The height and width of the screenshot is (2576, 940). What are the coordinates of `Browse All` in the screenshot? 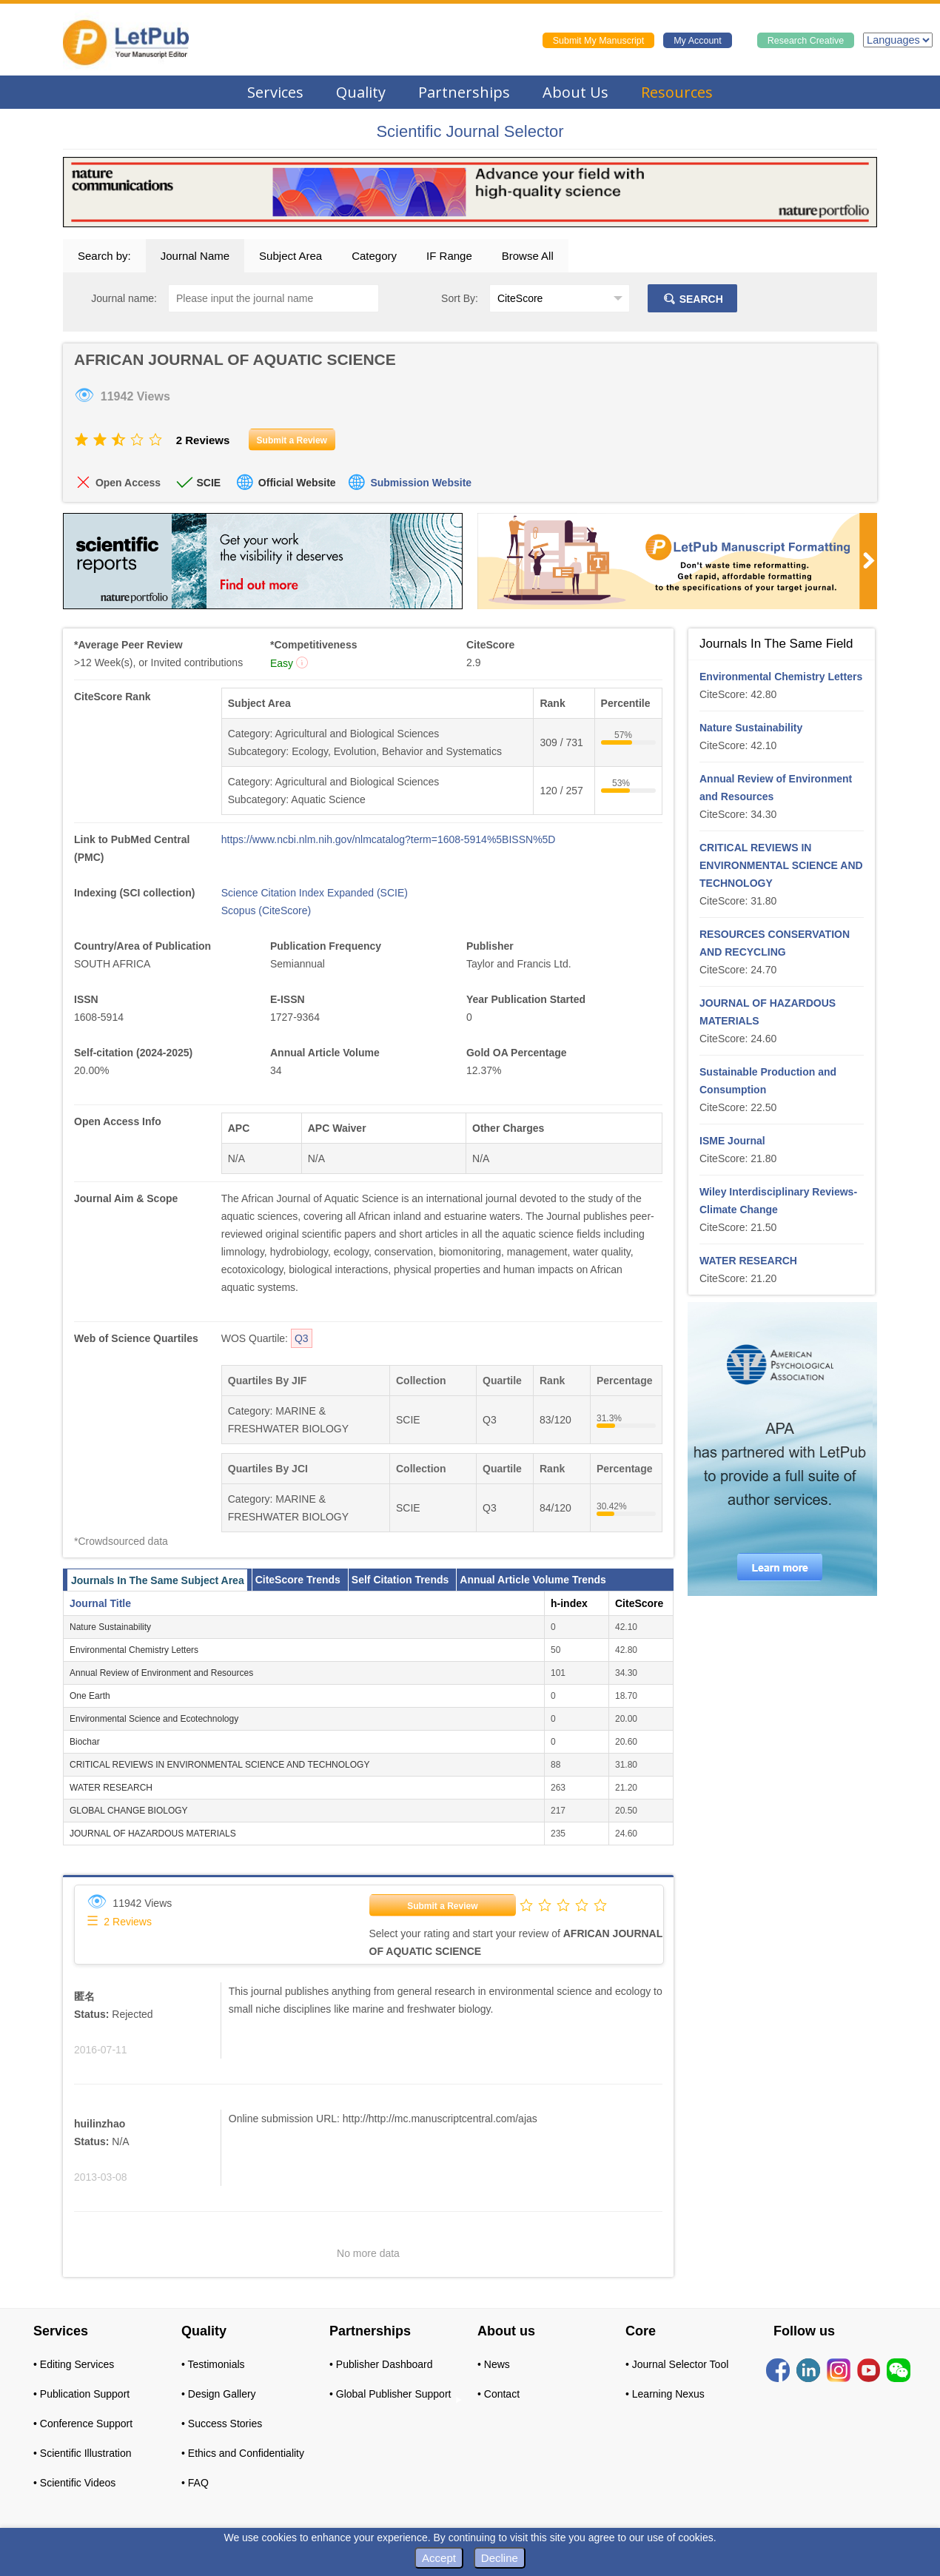 It's located at (528, 255).